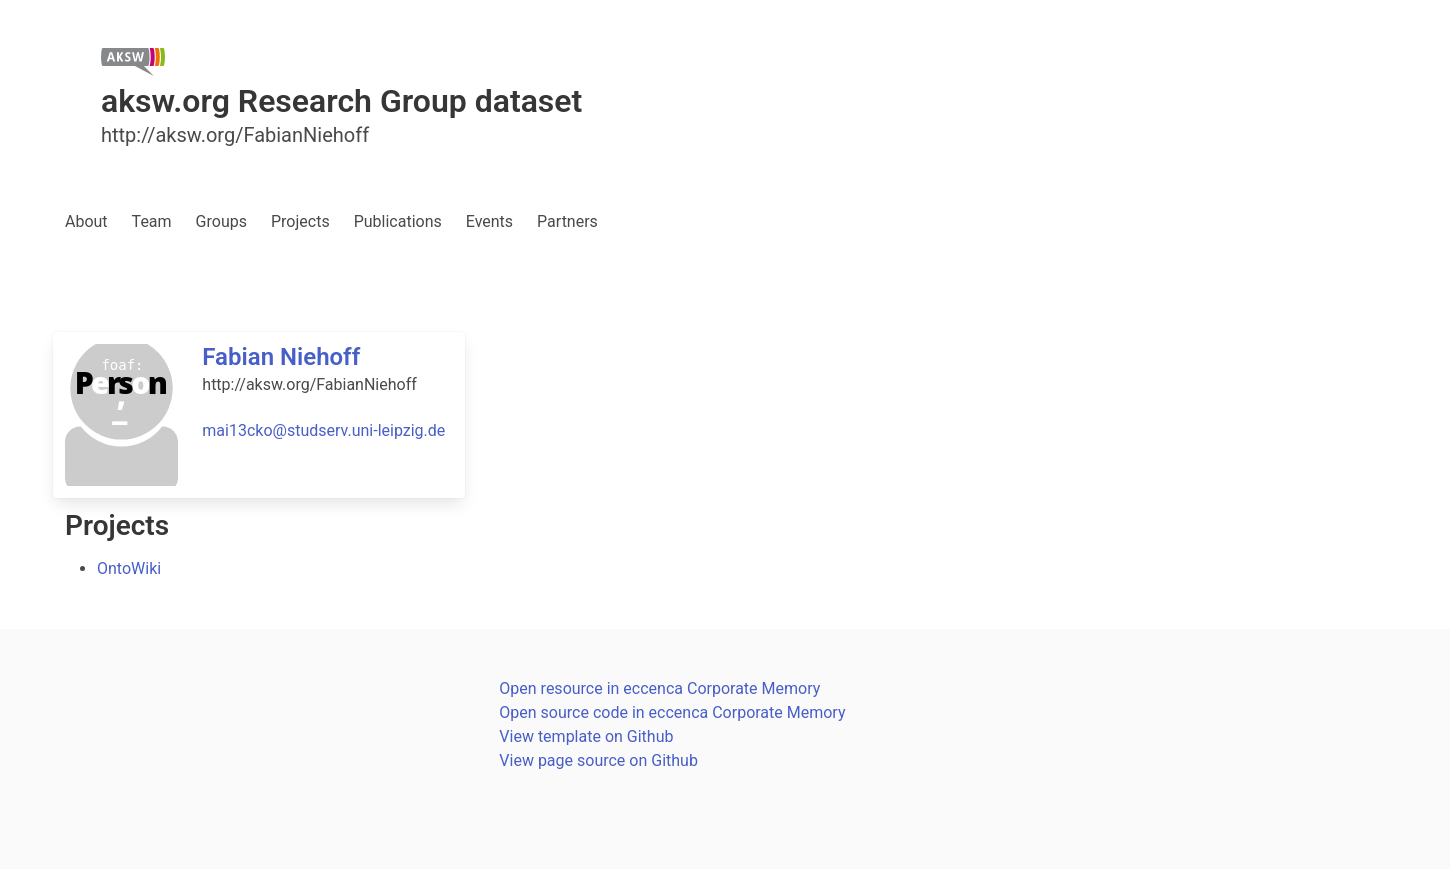 This screenshot has height=869, width=1450. Describe the element at coordinates (489, 221) in the screenshot. I see `Events` at that location.